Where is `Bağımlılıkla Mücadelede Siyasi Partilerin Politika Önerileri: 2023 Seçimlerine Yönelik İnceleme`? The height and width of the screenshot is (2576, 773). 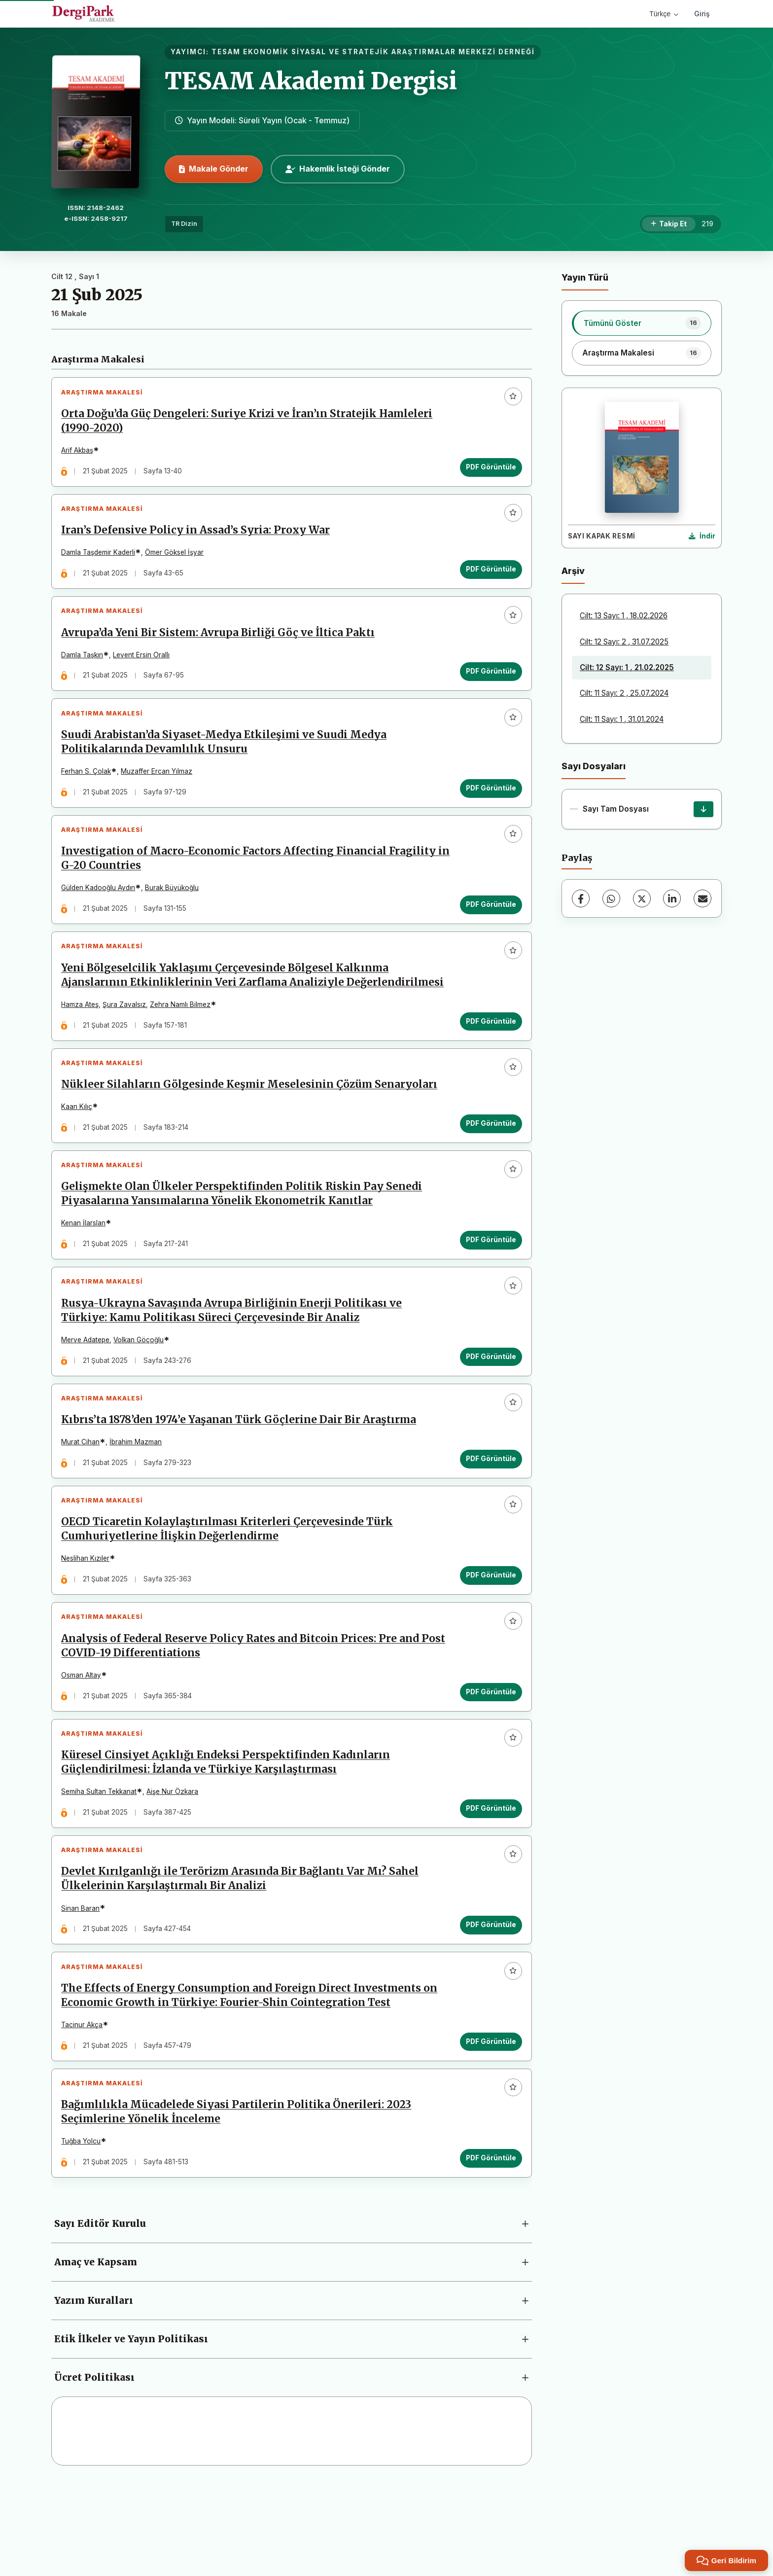
Bağımlılıkla Mücadelede Siyasi Partilerin Politika Önerileri: 2023 Seçimlerine Yönelik İnceleme is located at coordinates (239, 2200).